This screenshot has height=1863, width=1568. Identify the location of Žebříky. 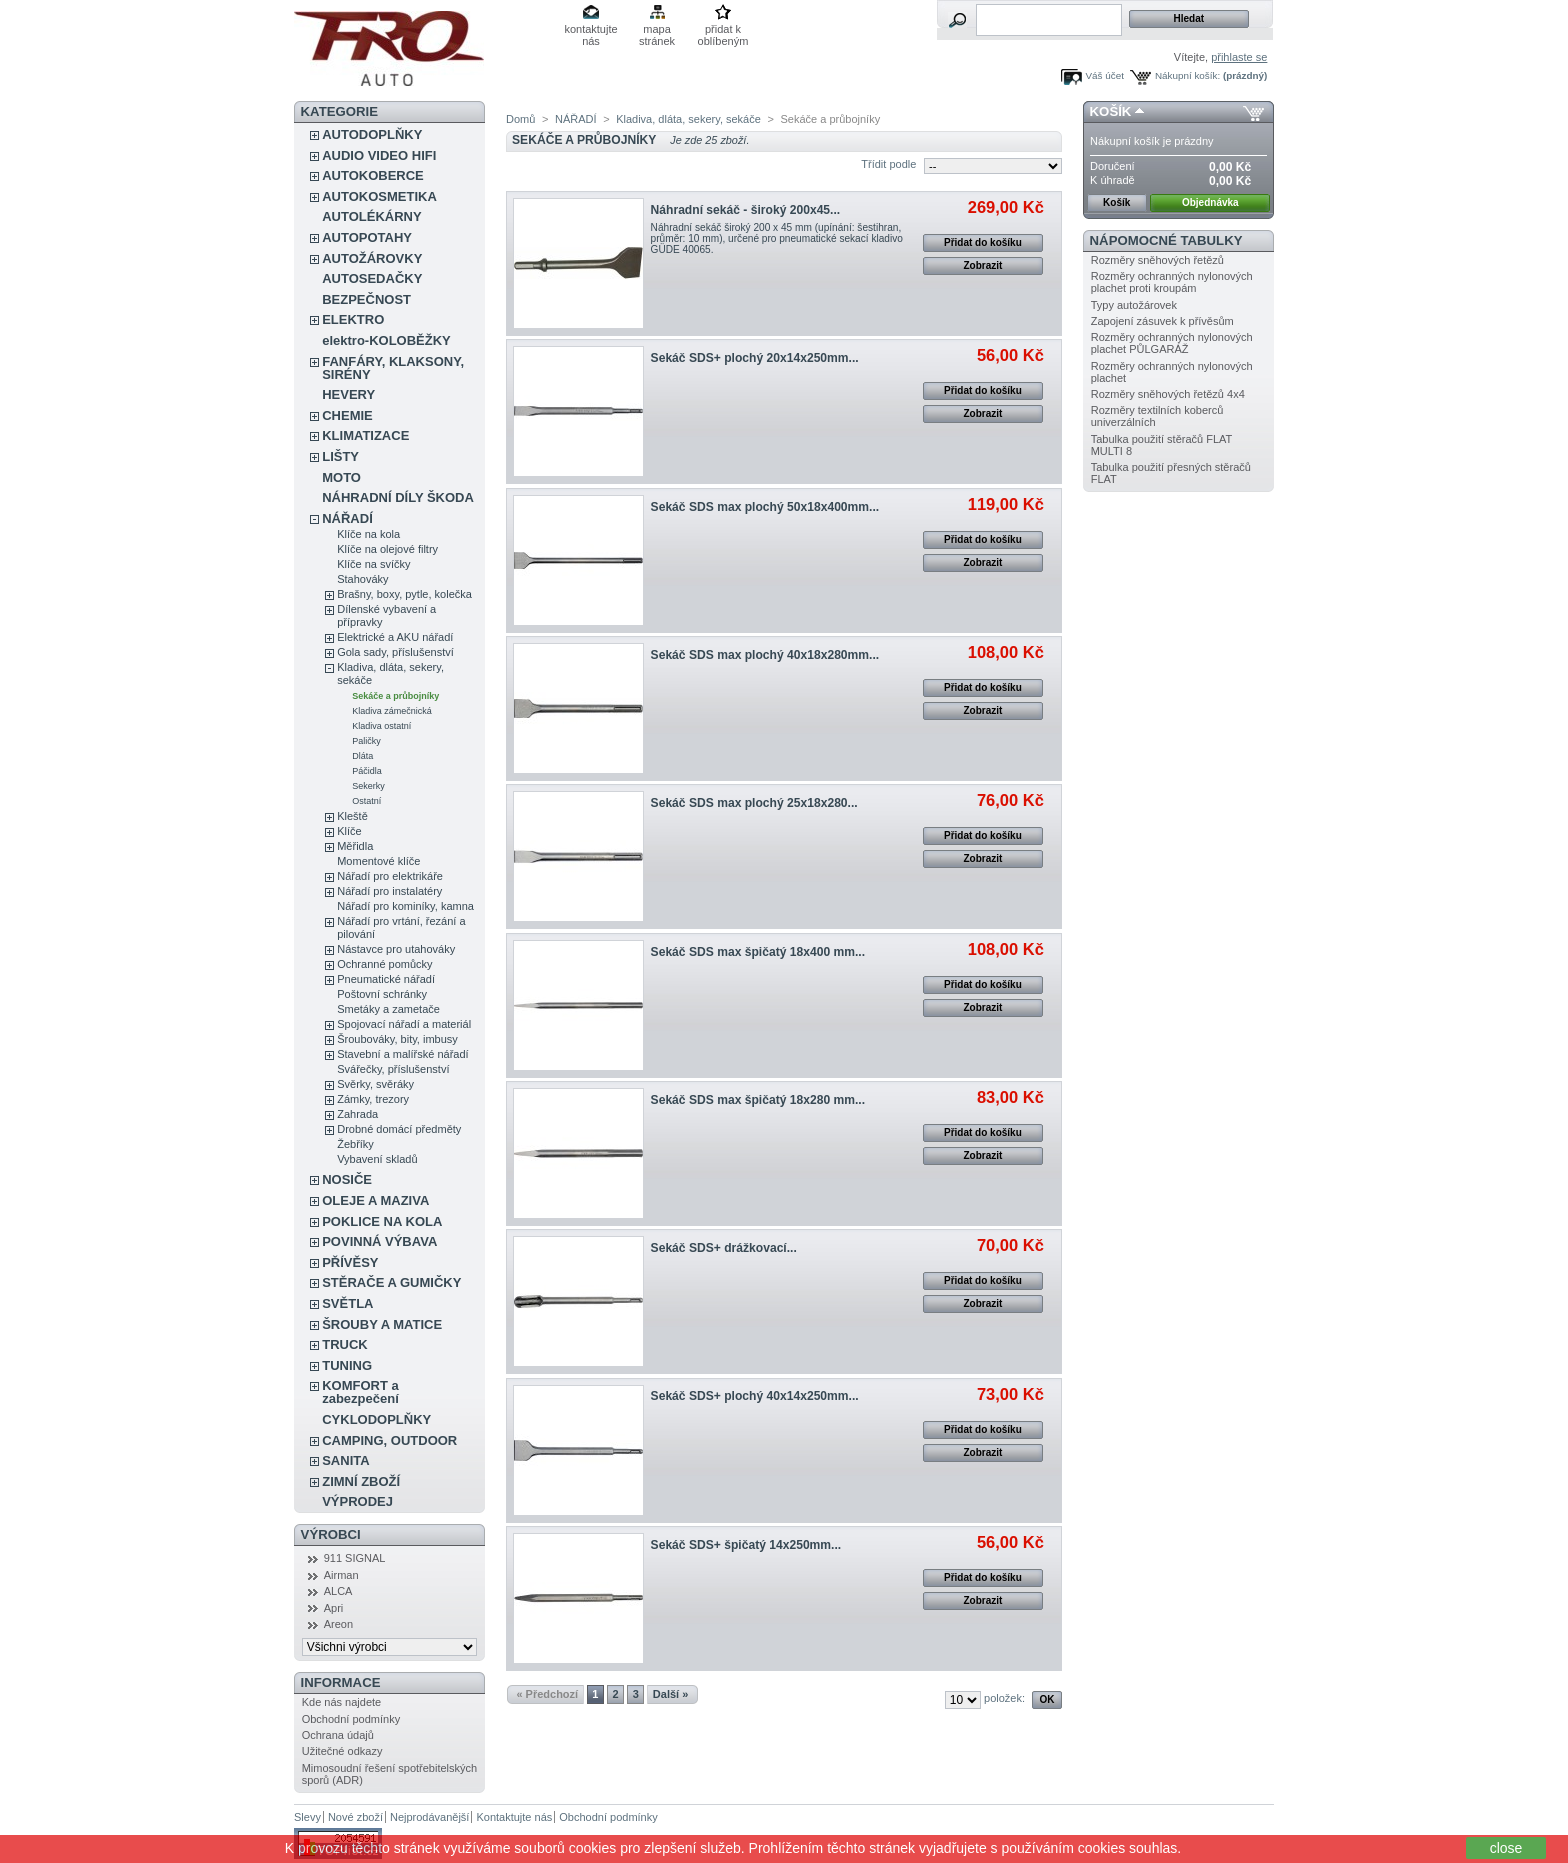
(355, 1144).